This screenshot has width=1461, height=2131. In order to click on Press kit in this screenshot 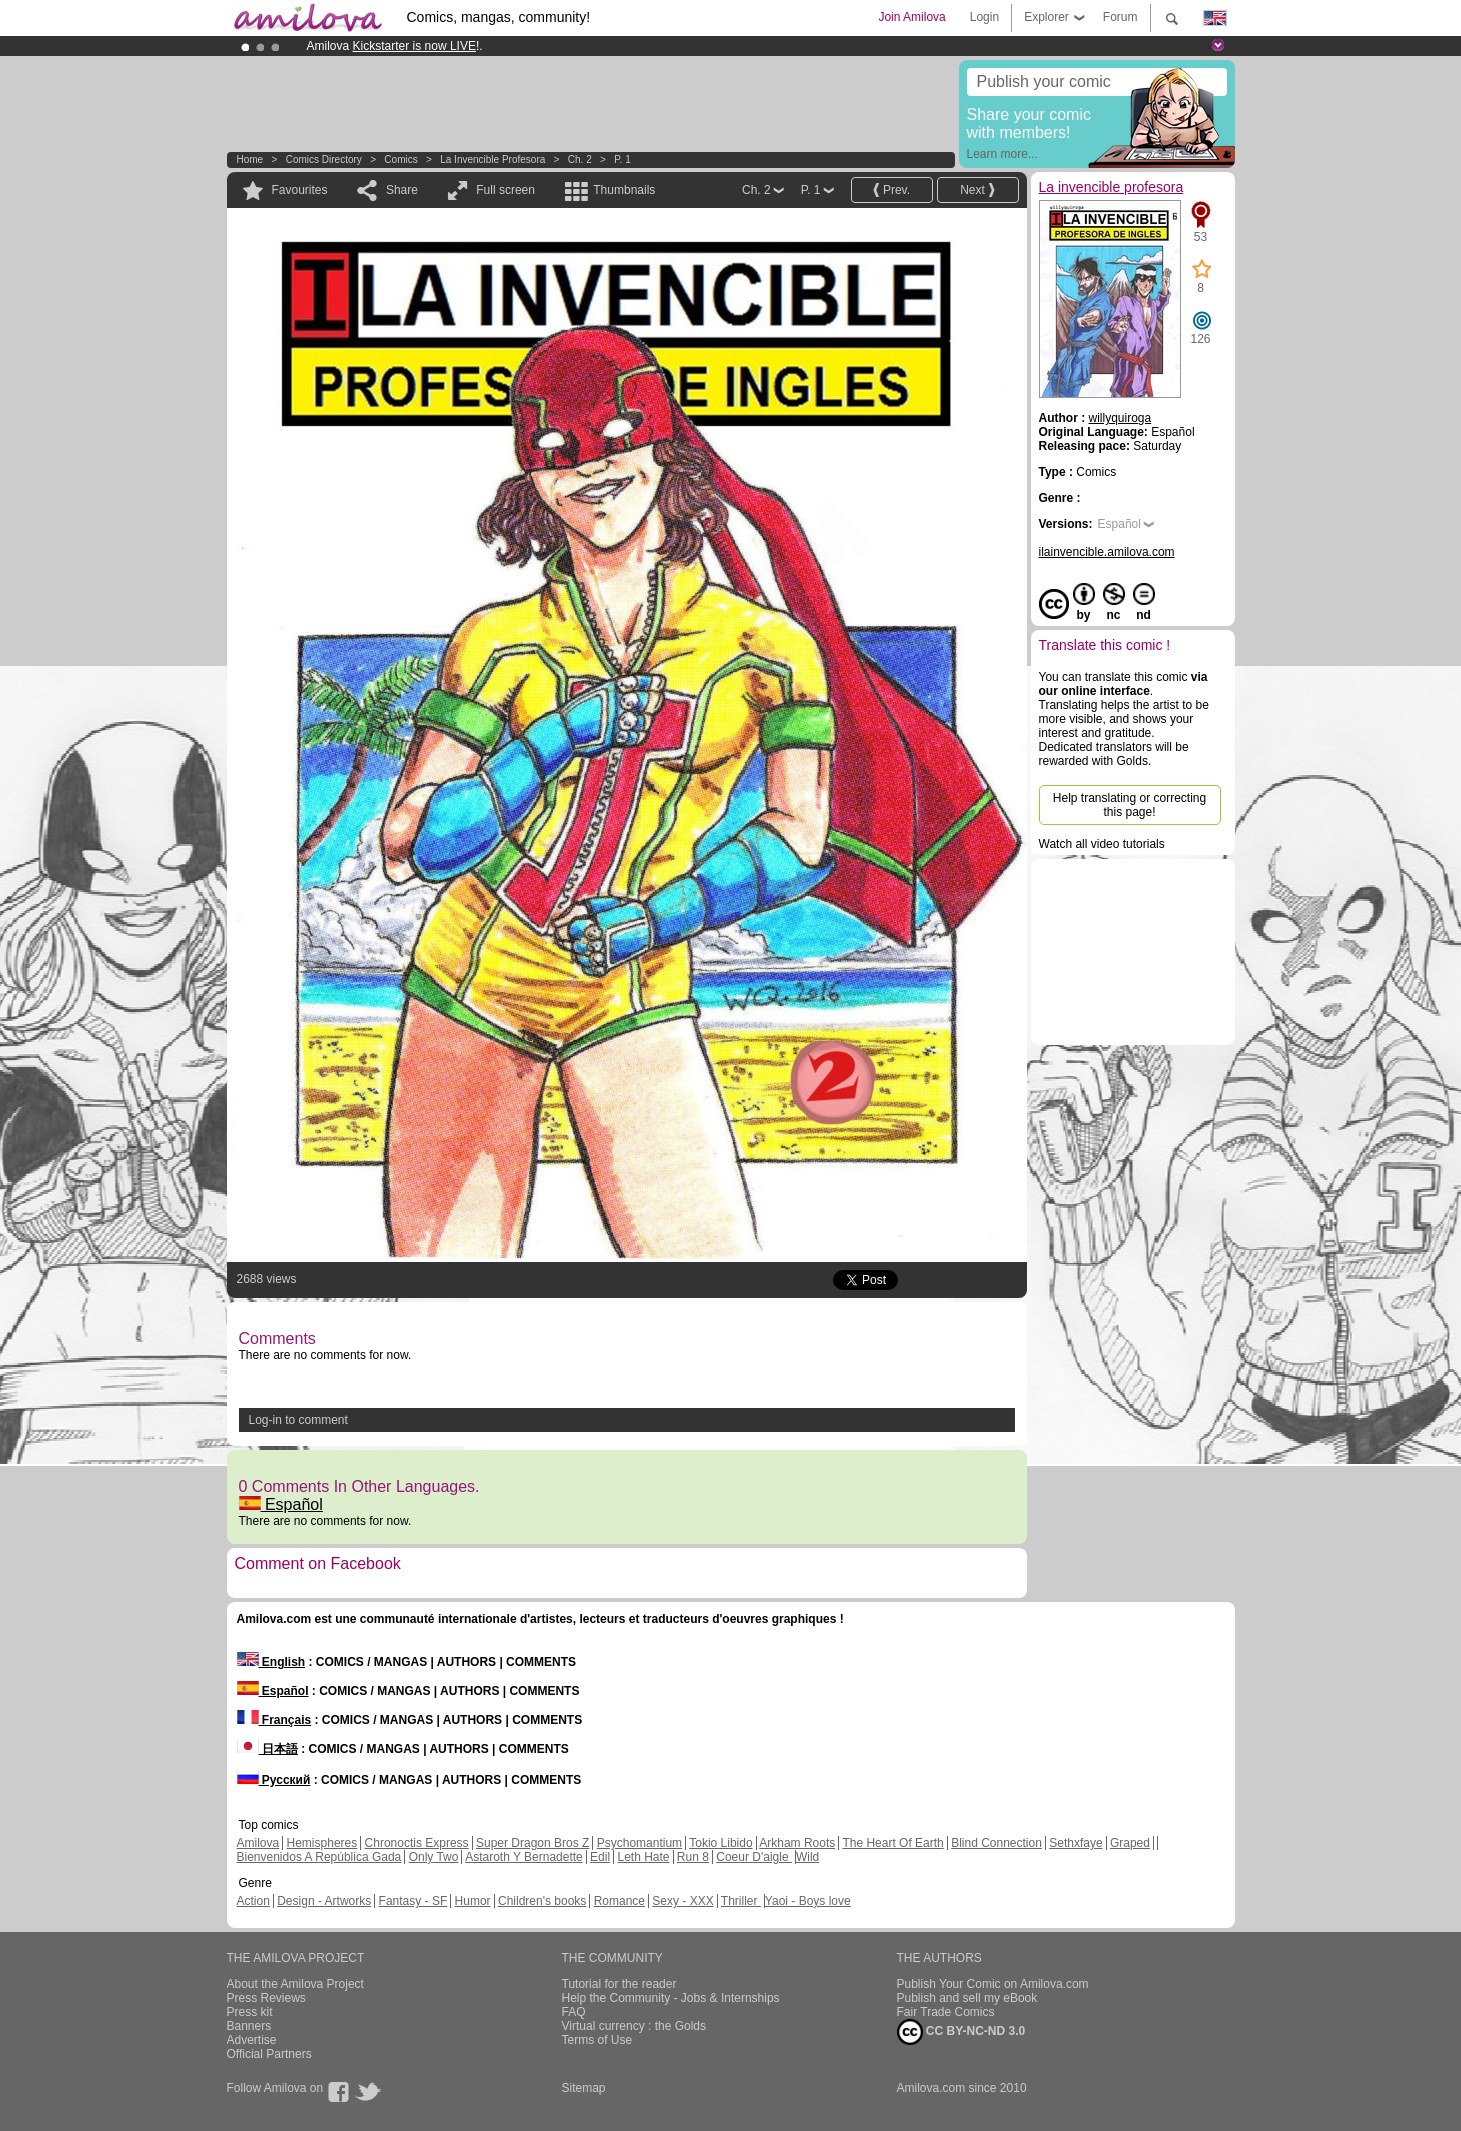, I will do `click(250, 2012)`.